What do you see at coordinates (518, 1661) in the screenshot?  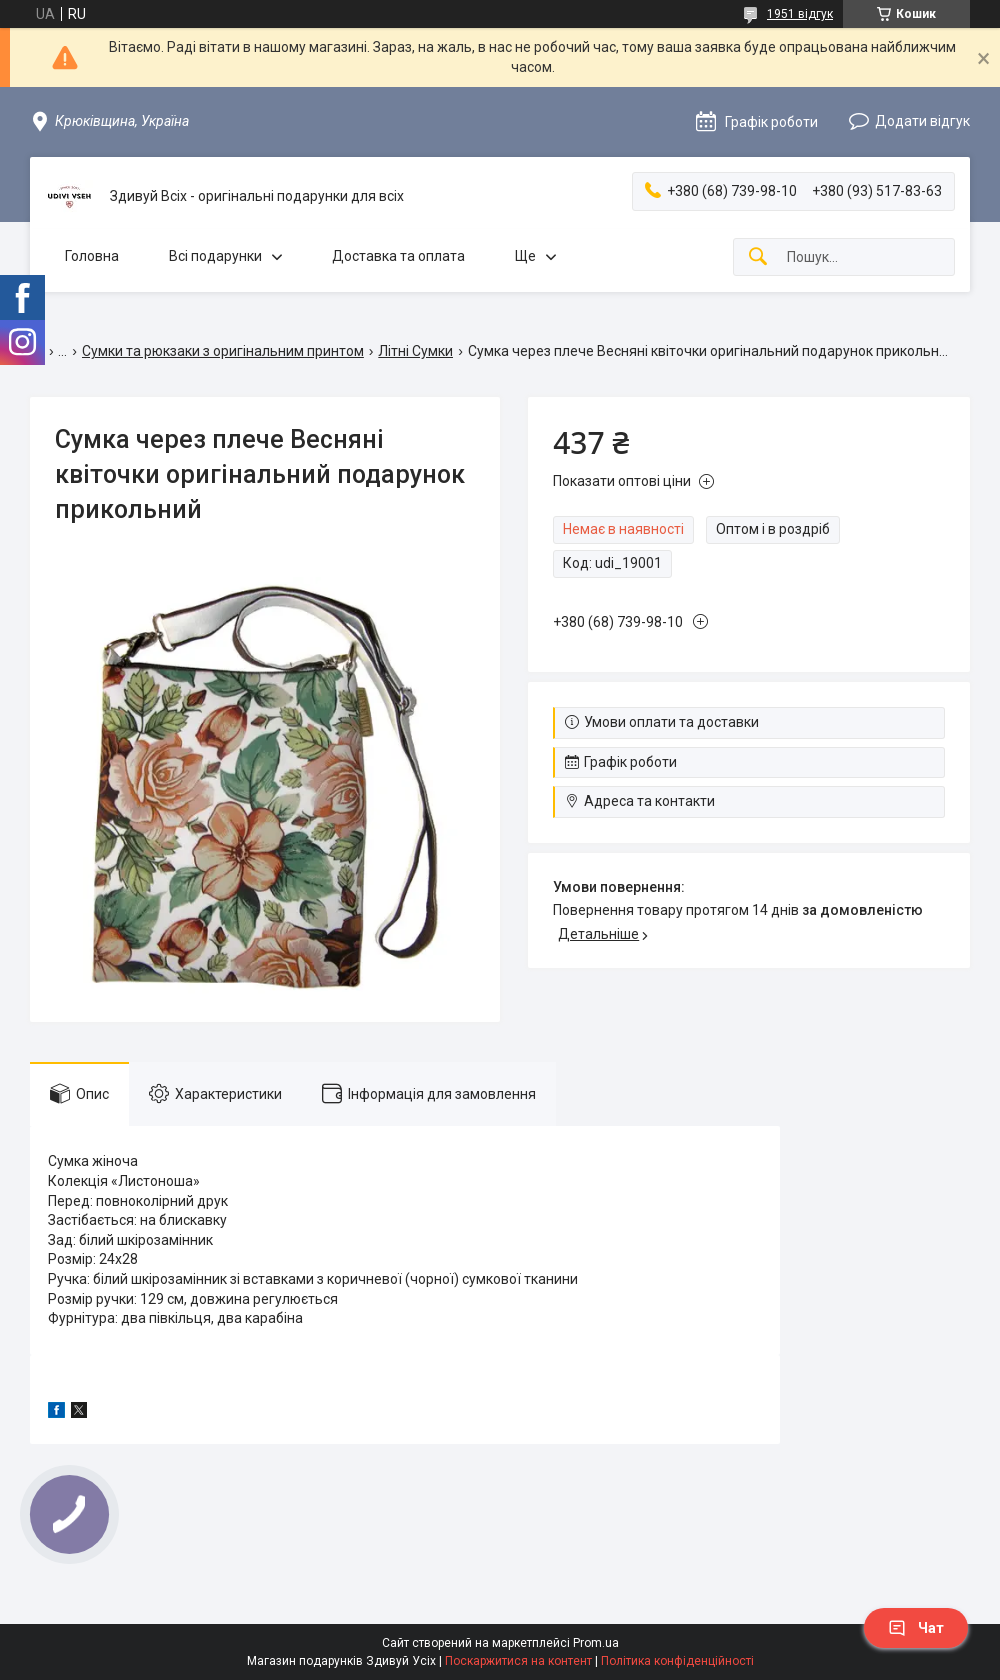 I see `Поскаржитися на контент` at bounding box center [518, 1661].